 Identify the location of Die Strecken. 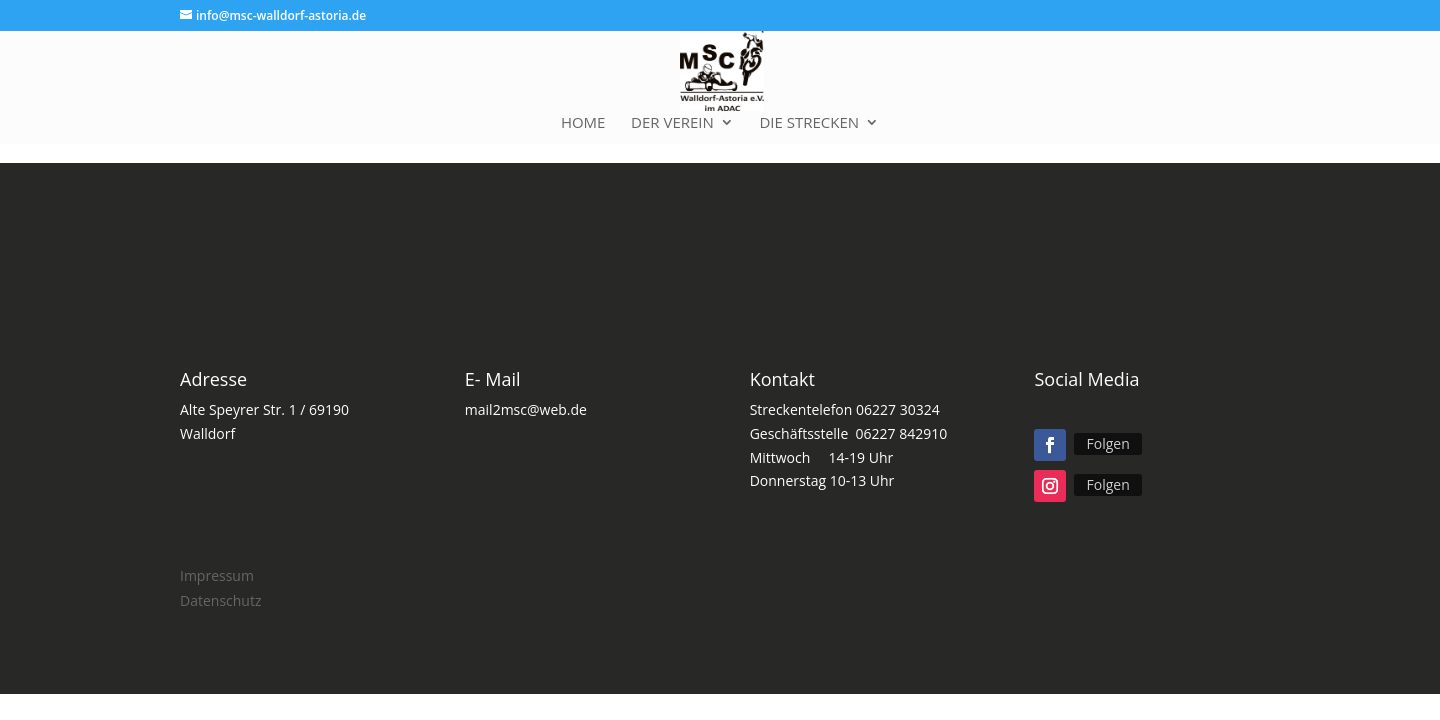
(809, 123).